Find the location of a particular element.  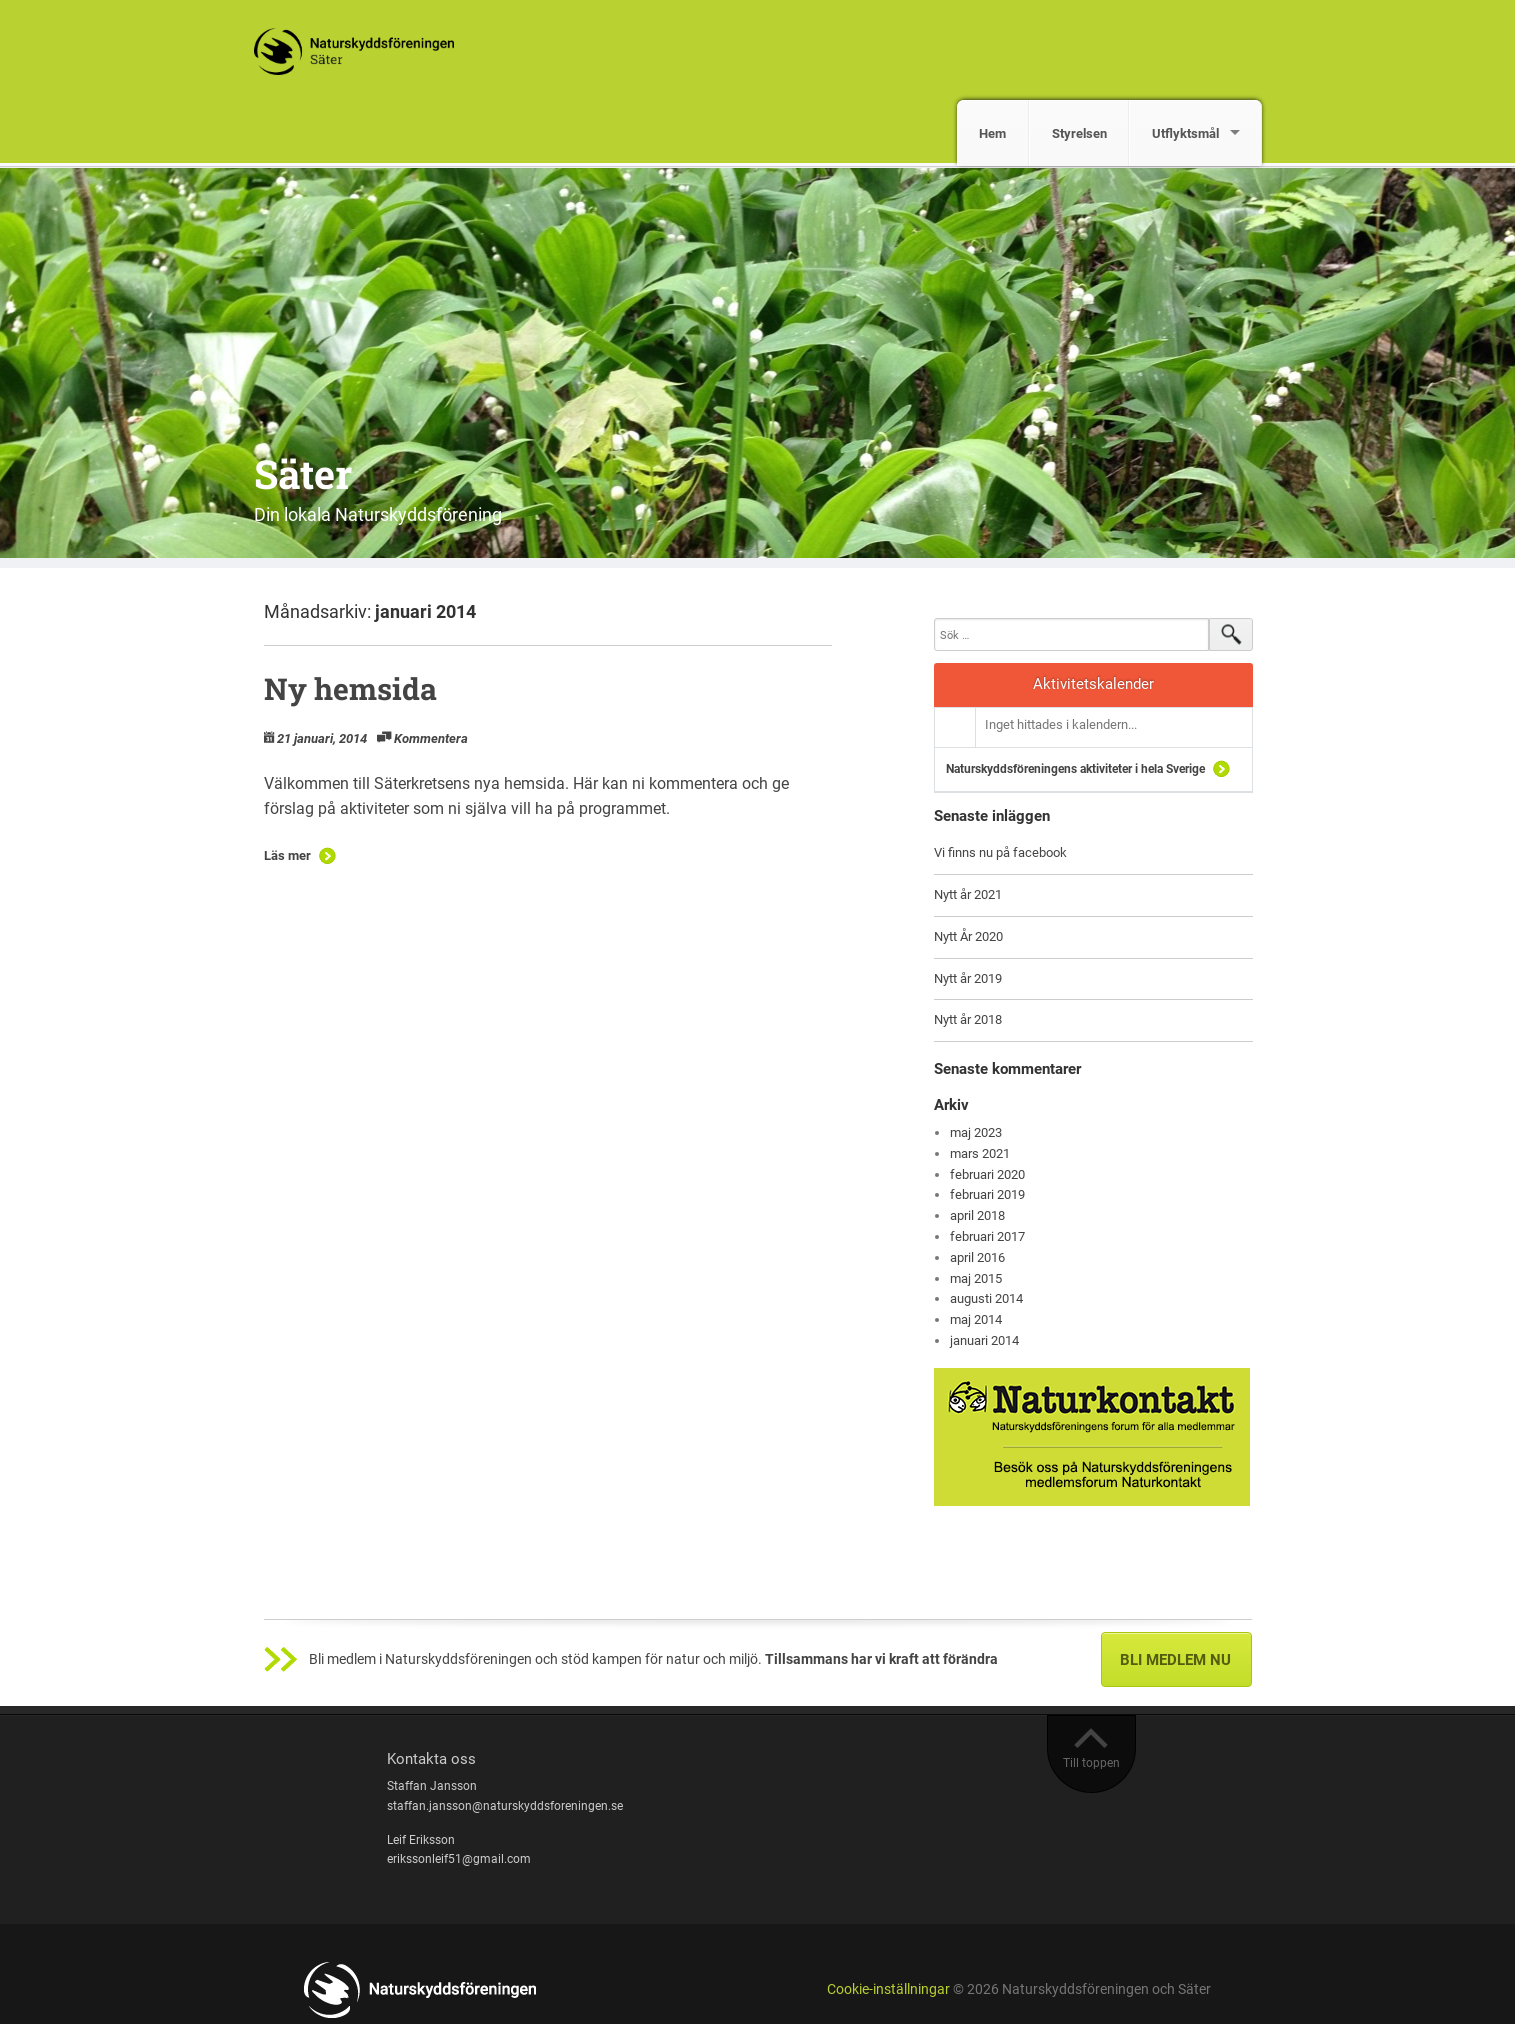

Ny hemsida is located at coordinates (350, 688).